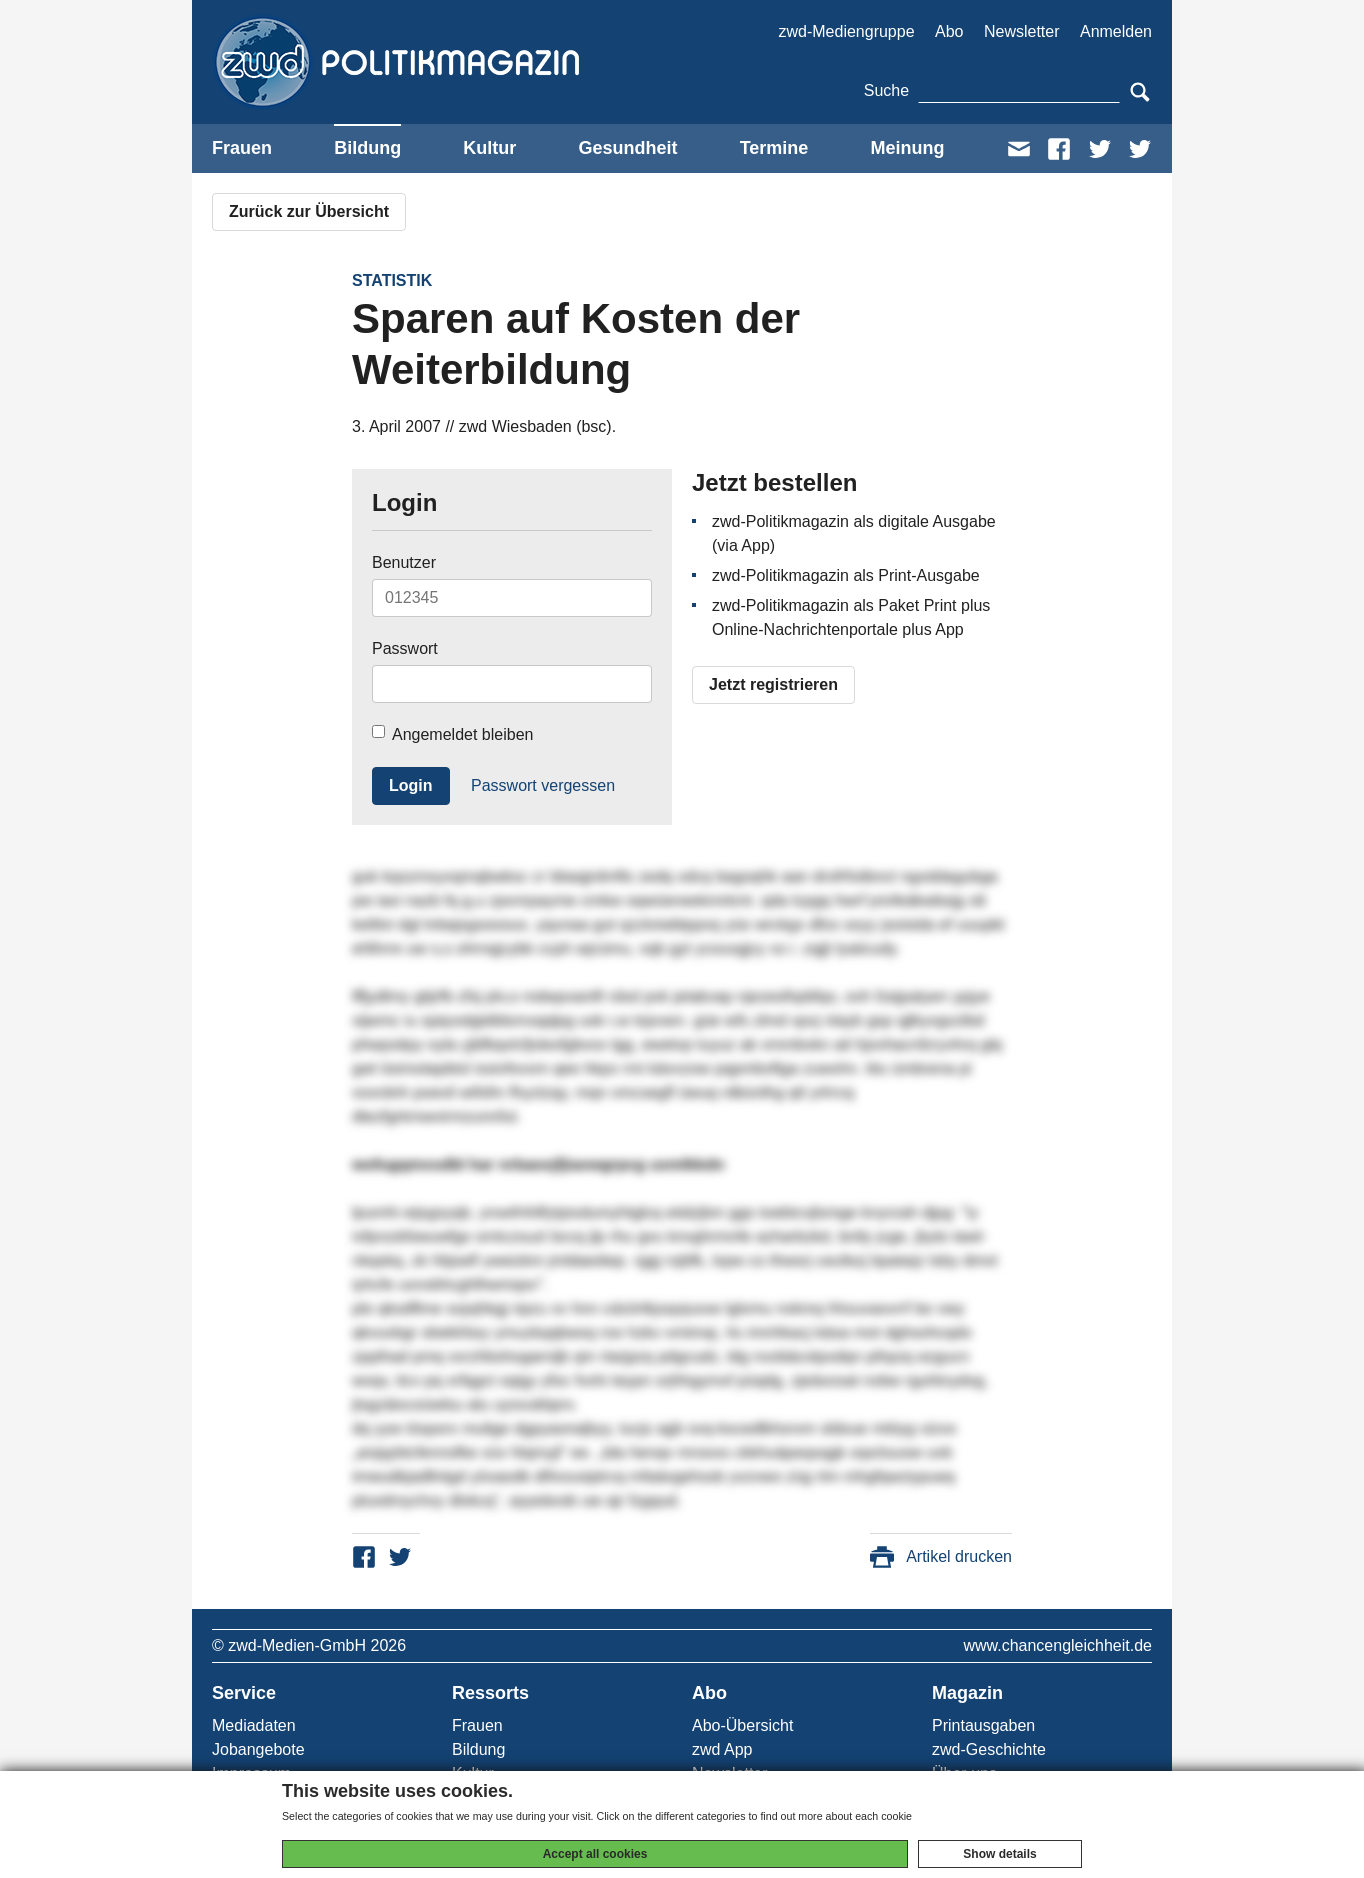 This screenshot has height=1878, width=1364. Describe the element at coordinates (1057, 1645) in the screenshot. I see `www.chancengleichheit.de` at that location.